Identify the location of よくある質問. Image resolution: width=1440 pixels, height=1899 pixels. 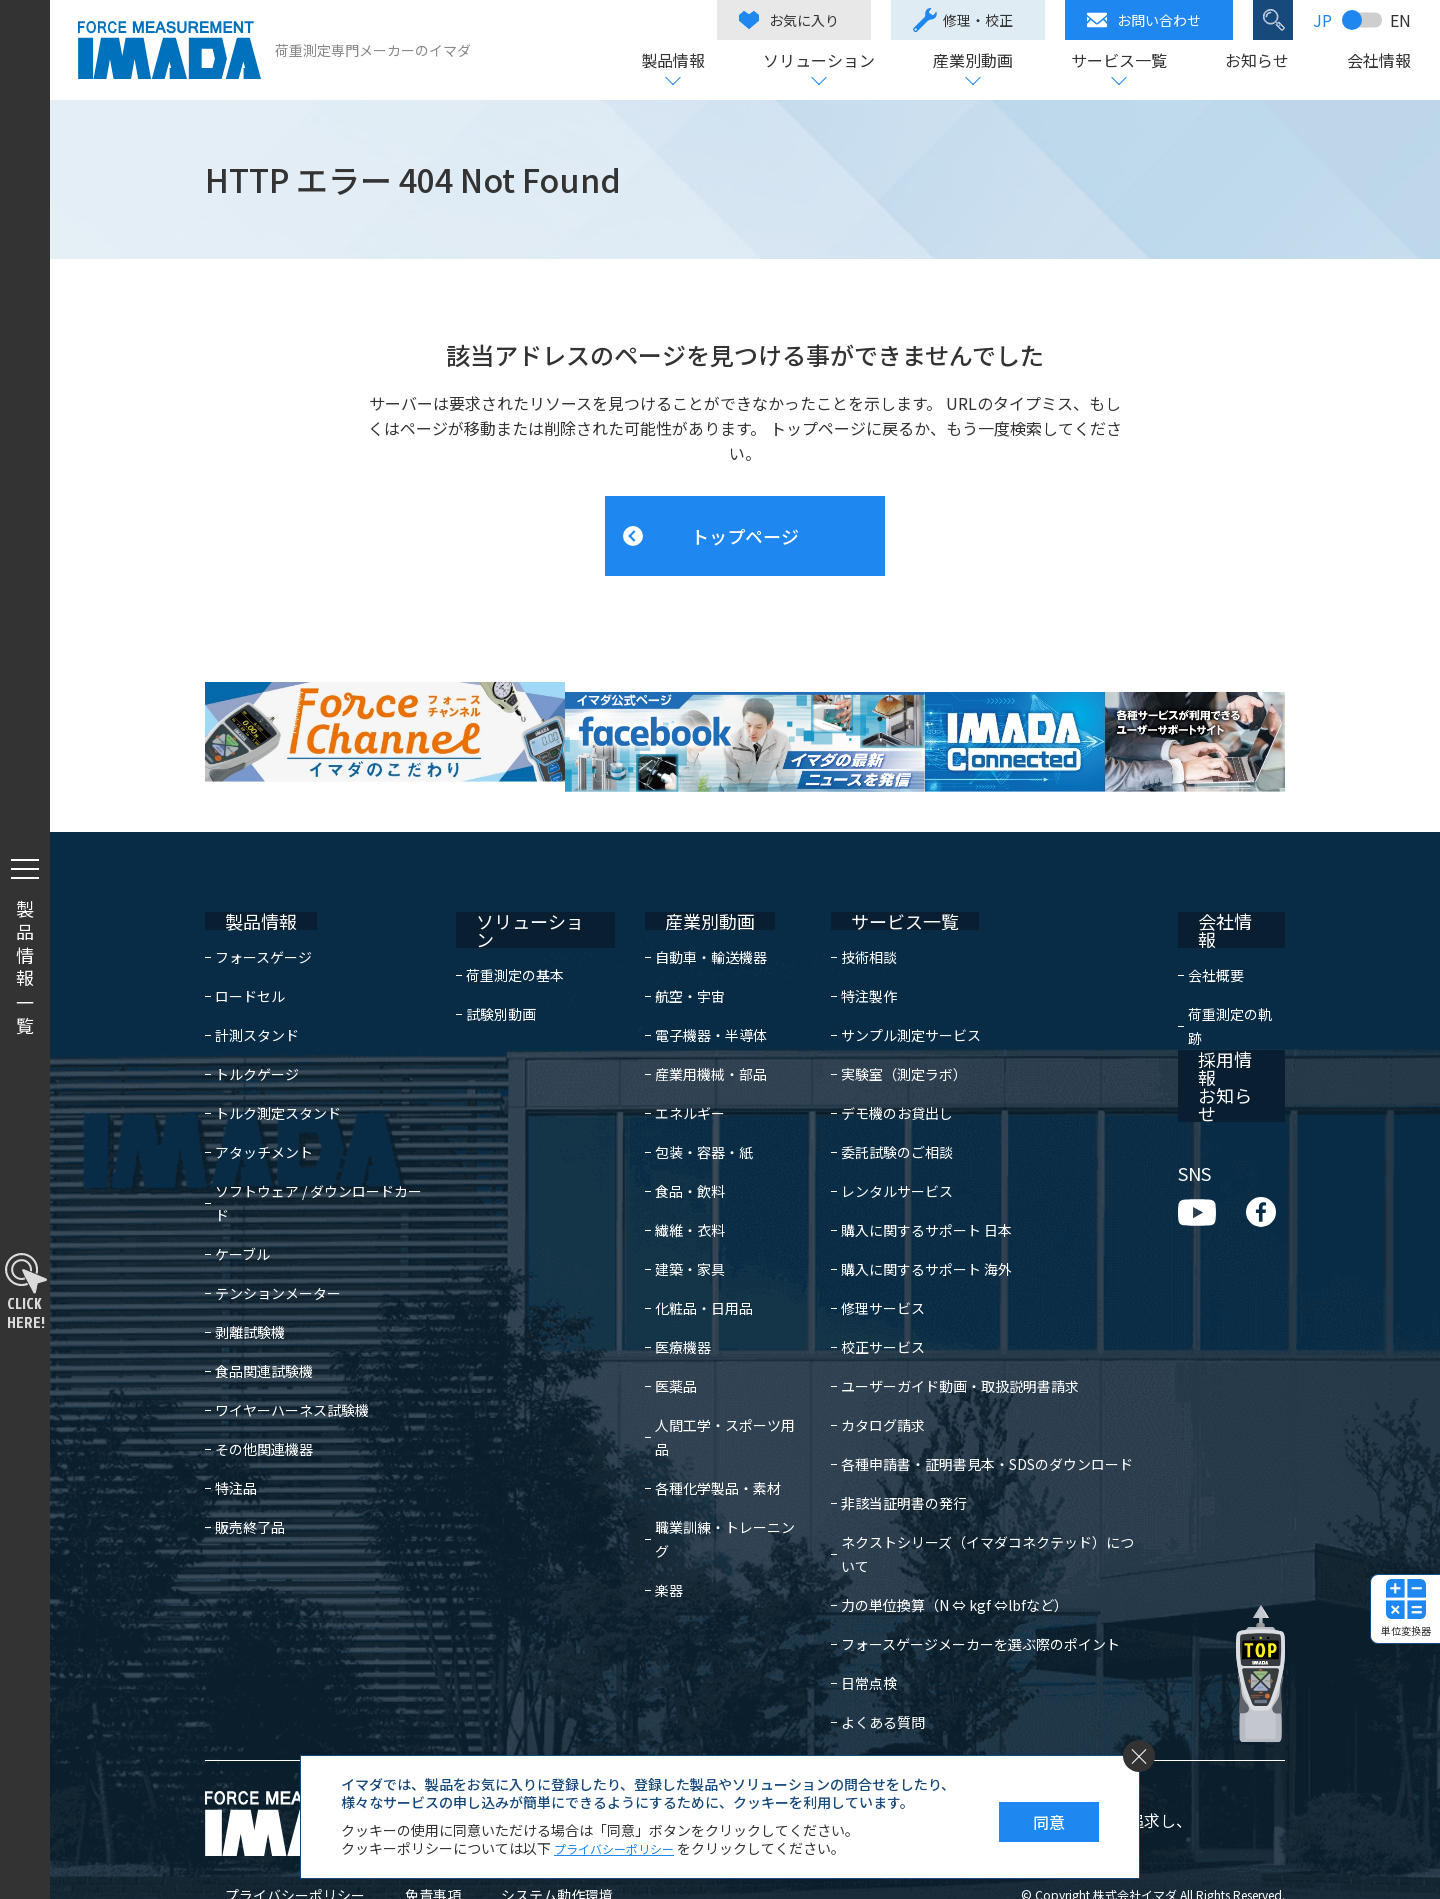
(868, 1659).